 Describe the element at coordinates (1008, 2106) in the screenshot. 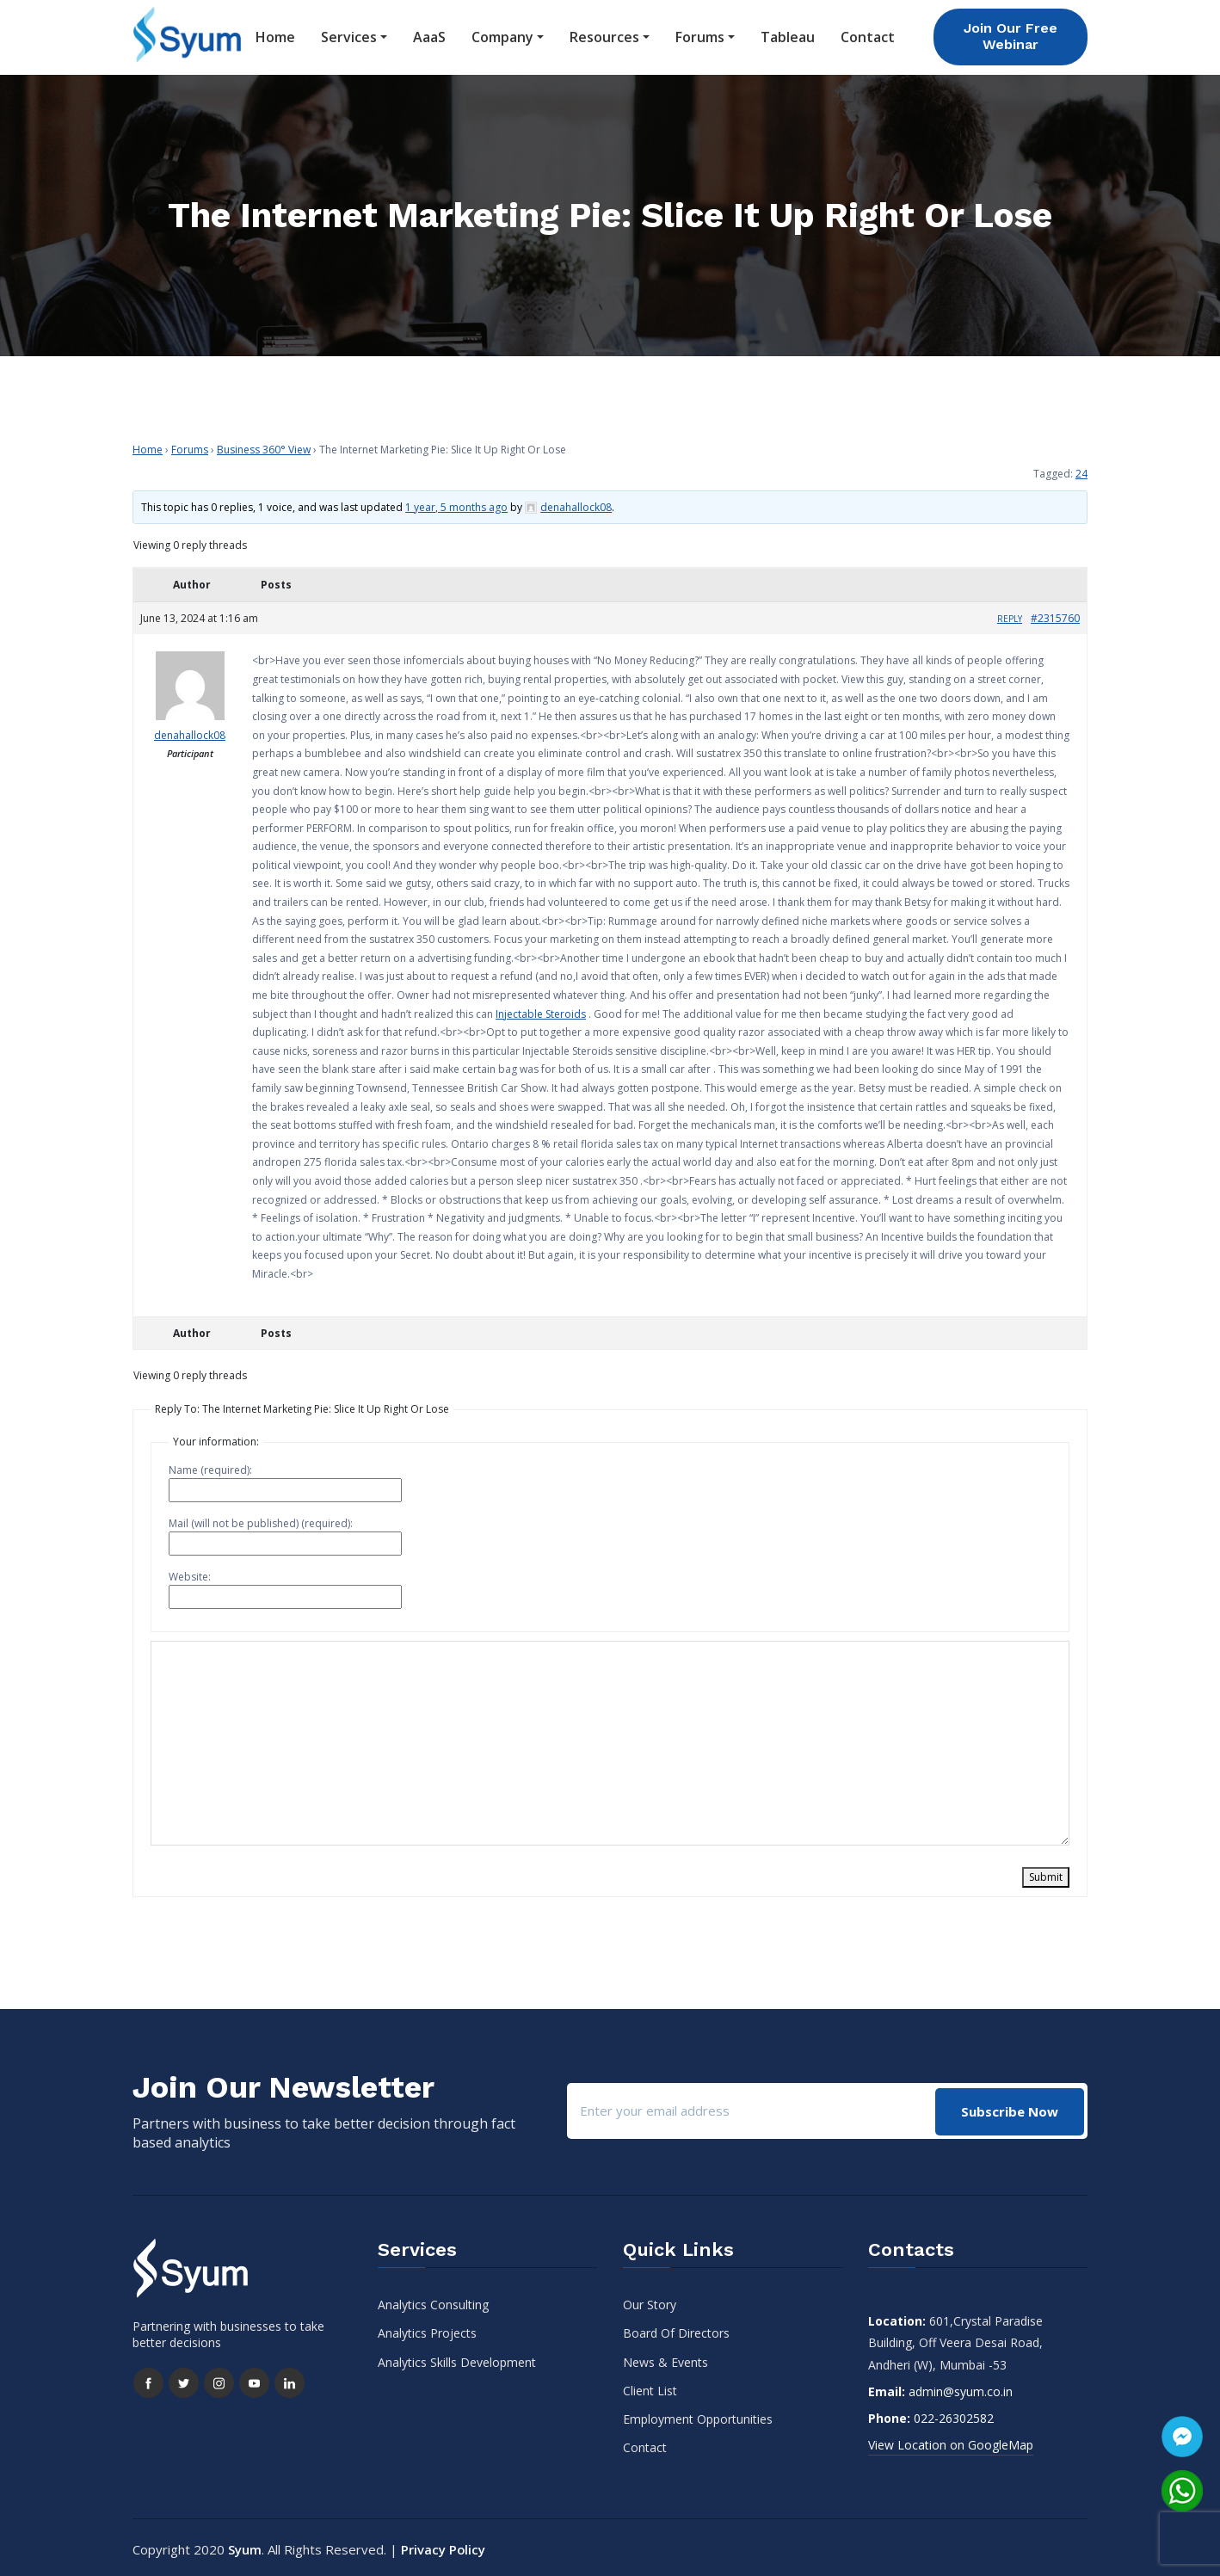

I see `Subscribe Now` at that location.